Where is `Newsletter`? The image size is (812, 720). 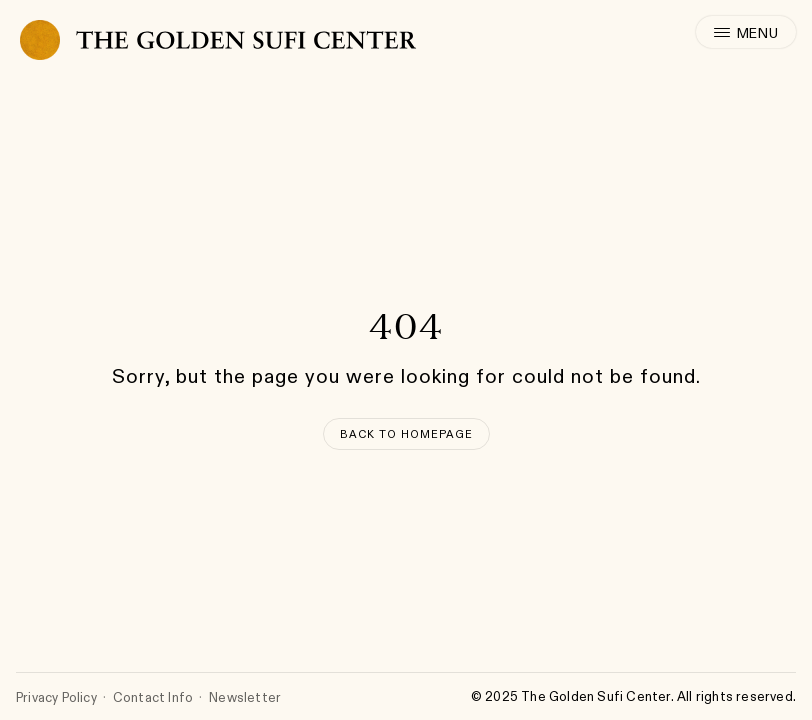
Newsletter is located at coordinates (245, 697).